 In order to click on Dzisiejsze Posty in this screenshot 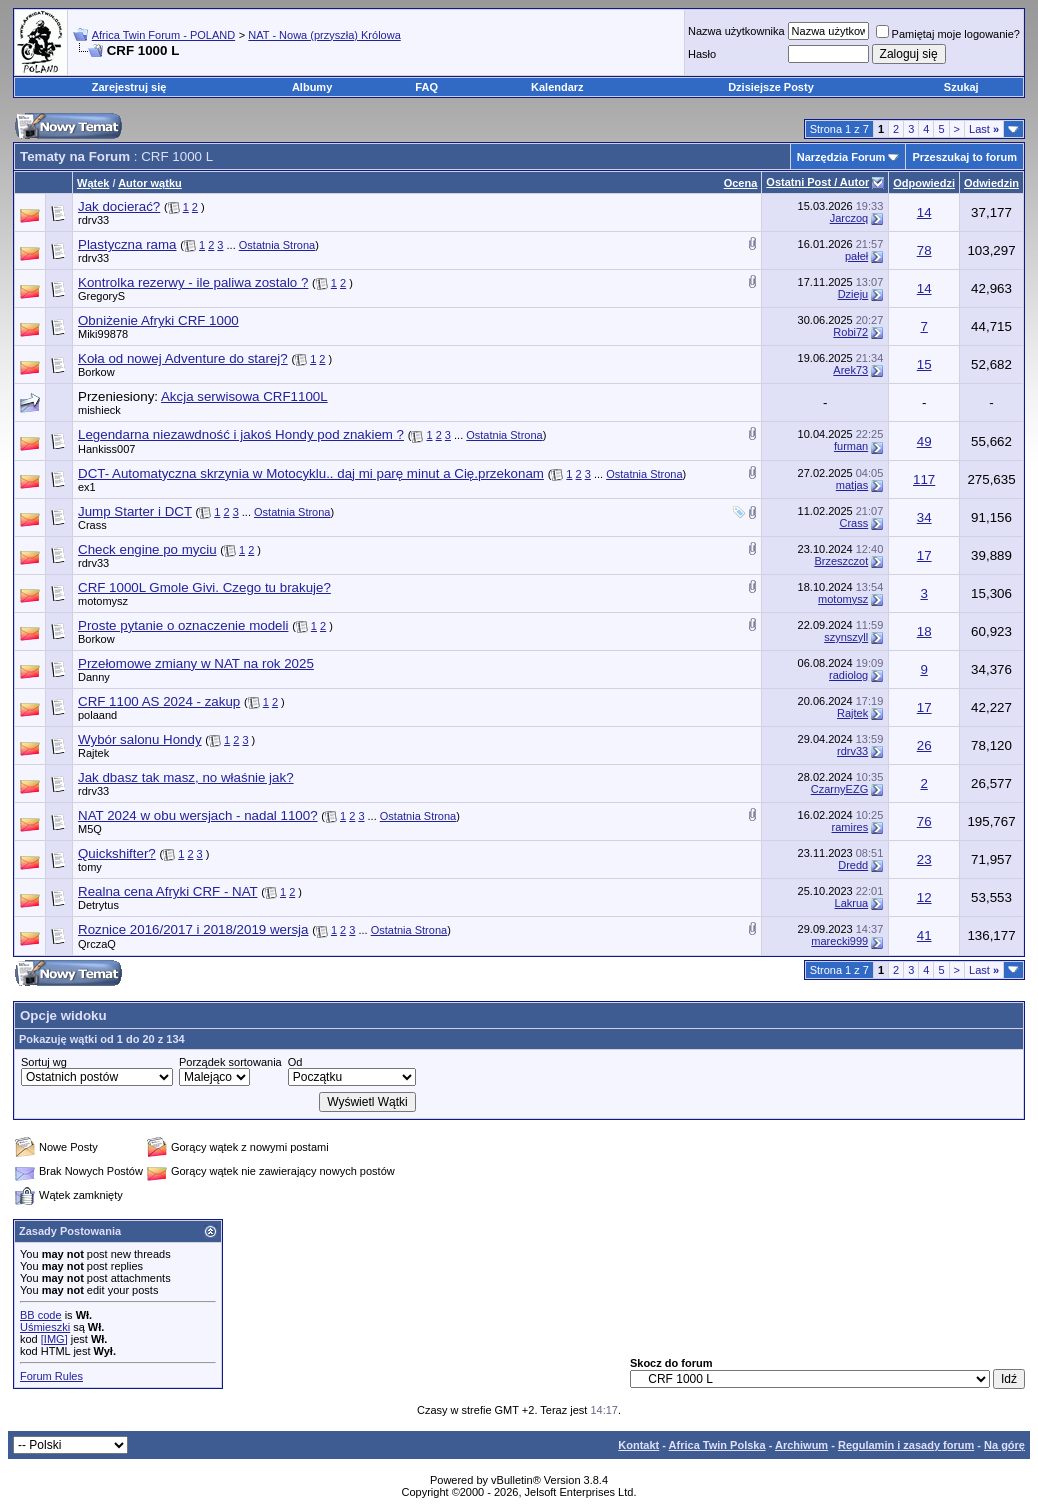, I will do `click(771, 87)`.